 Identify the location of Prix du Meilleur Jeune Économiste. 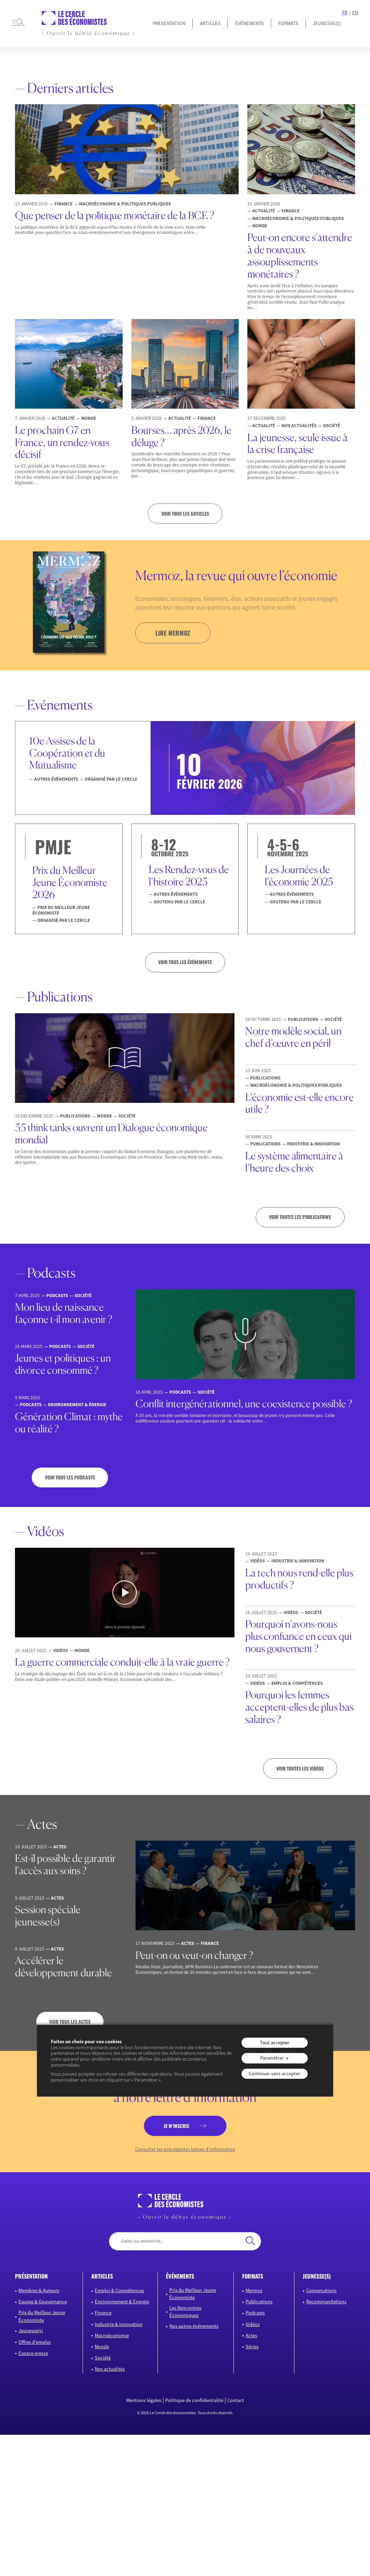
(41, 2316).